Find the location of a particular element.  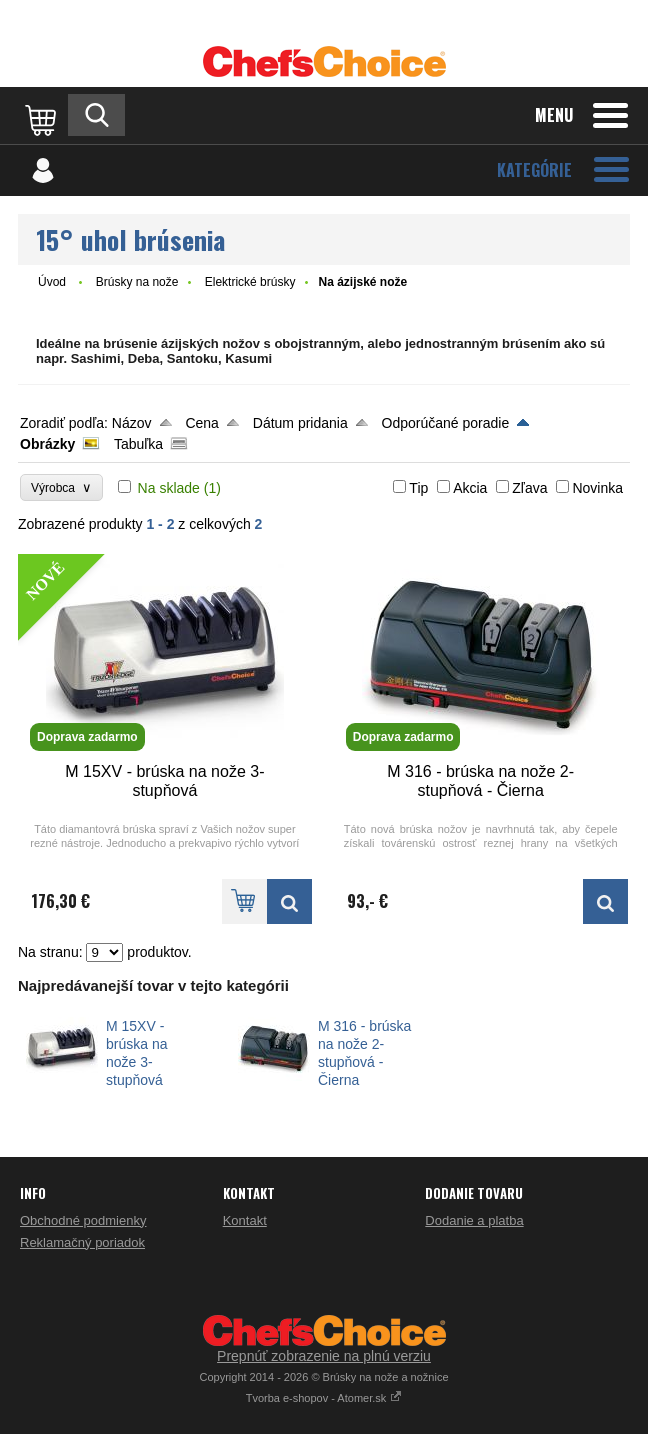

Akcia is located at coordinates (470, 488).